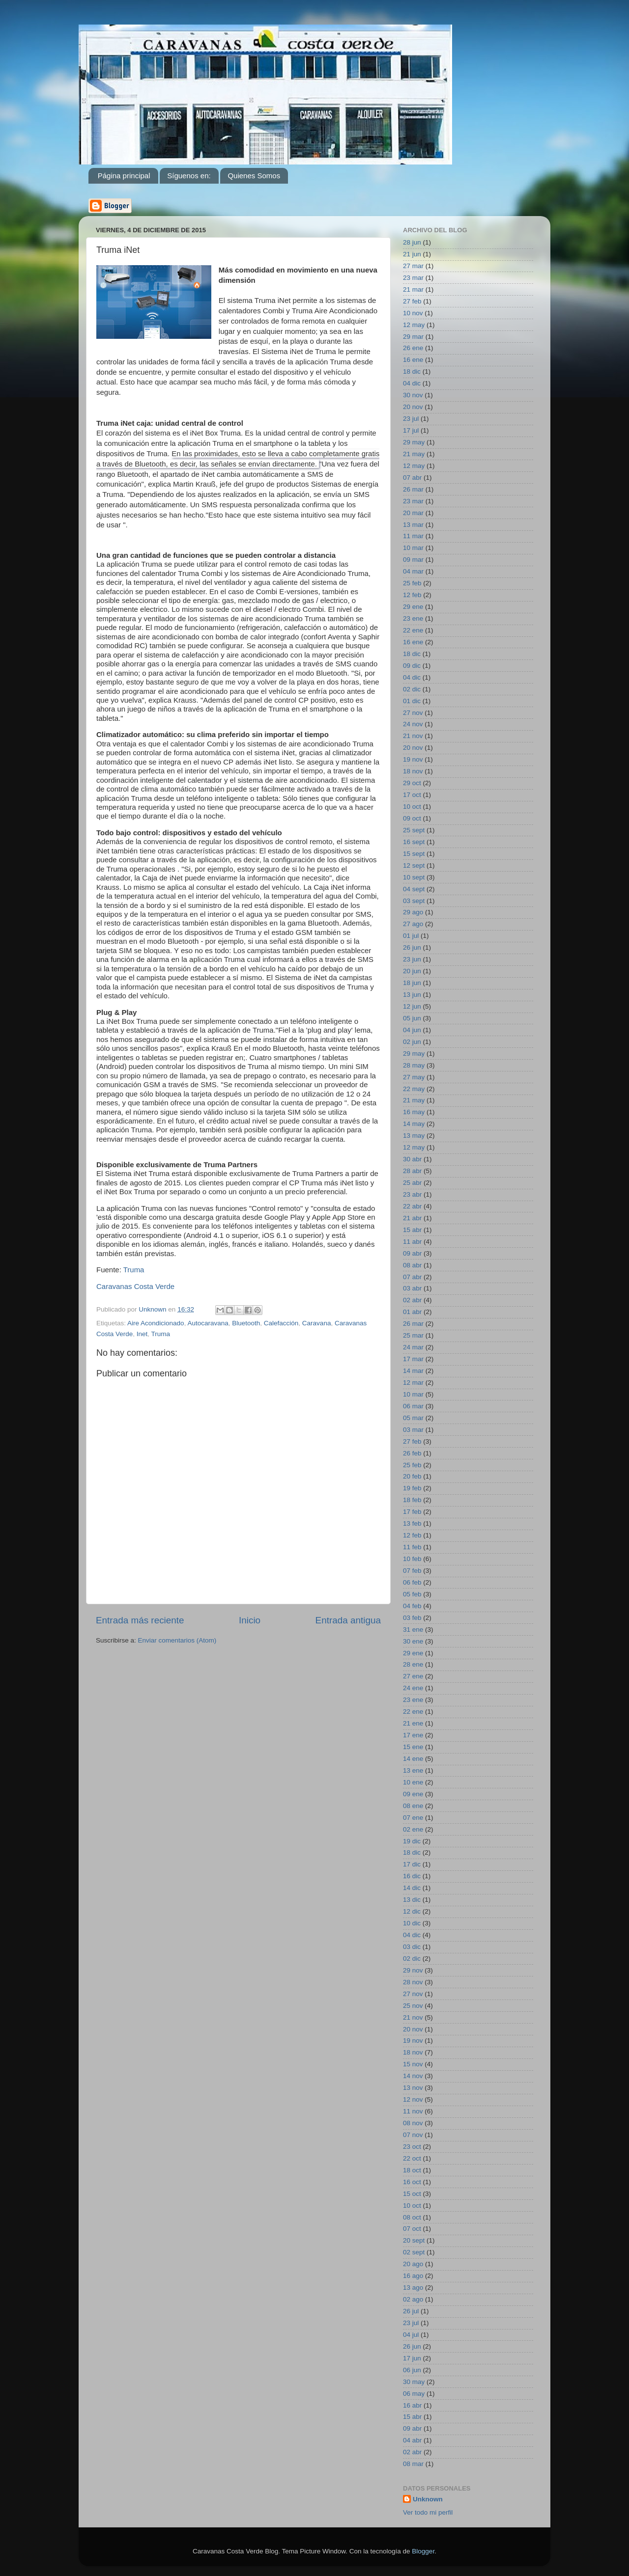 The height and width of the screenshot is (2576, 629). I want to click on 16 sept, so click(414, 842).